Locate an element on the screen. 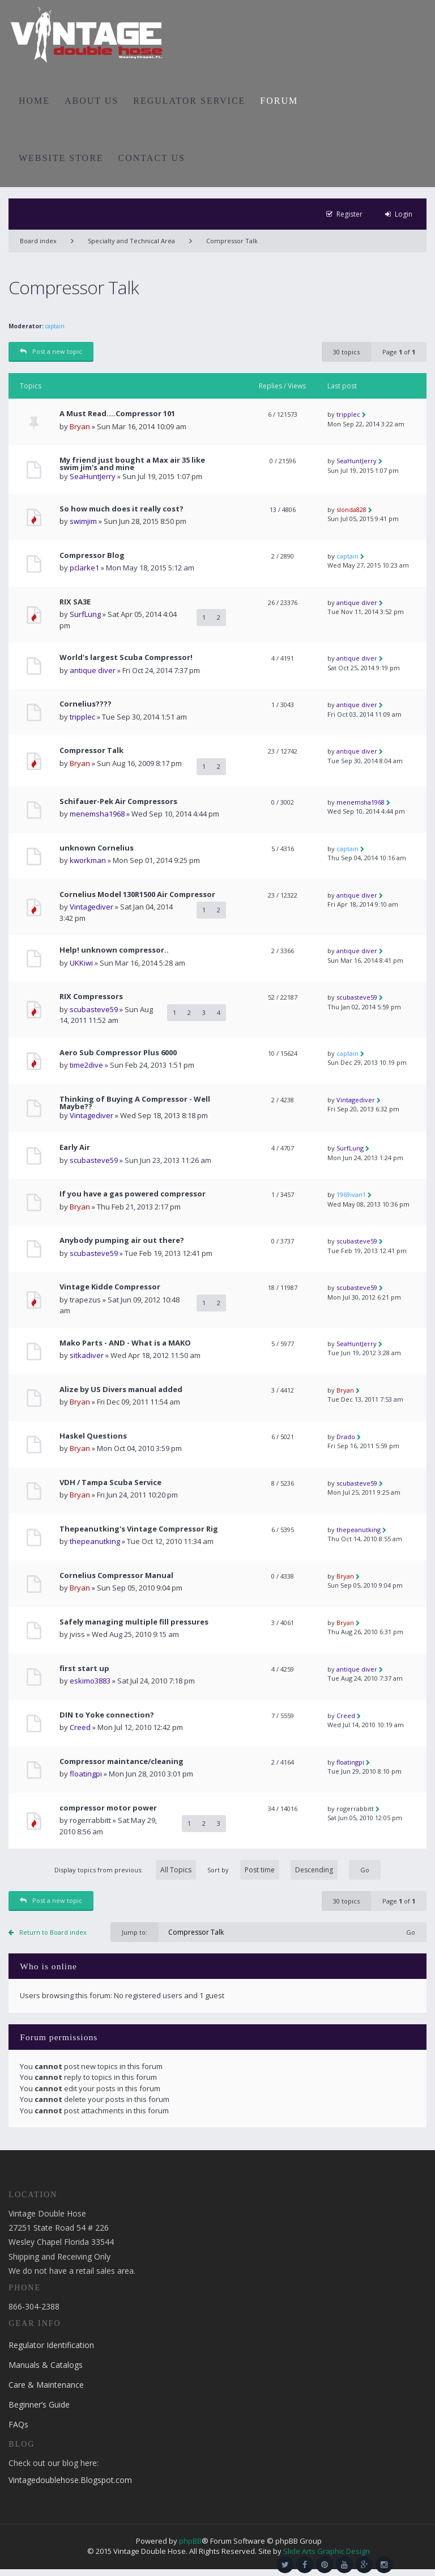 The width and height of the screenshot is (435, 2576). first start up is located at coordinates (84, 1668).